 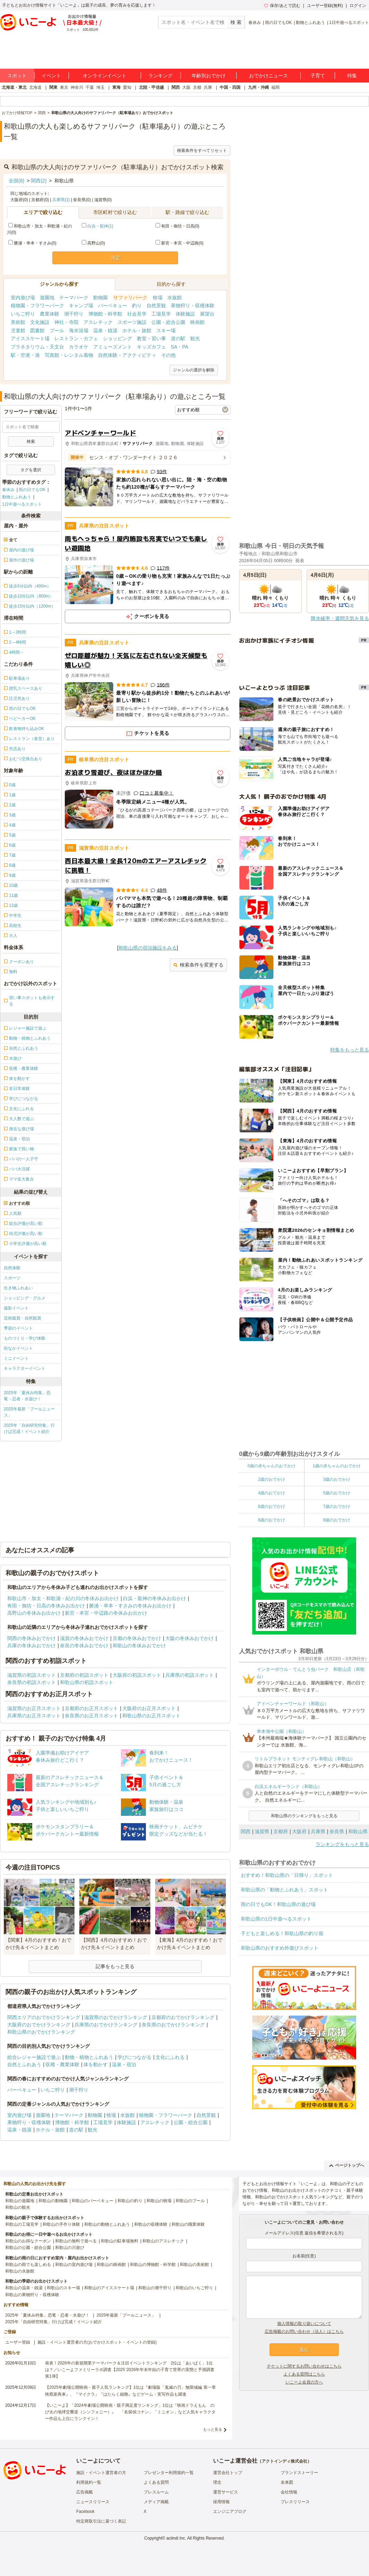 What do you see at coordinates (137, 305) in the screenshot?
I see `釣り` at bounding box center [137, 305].